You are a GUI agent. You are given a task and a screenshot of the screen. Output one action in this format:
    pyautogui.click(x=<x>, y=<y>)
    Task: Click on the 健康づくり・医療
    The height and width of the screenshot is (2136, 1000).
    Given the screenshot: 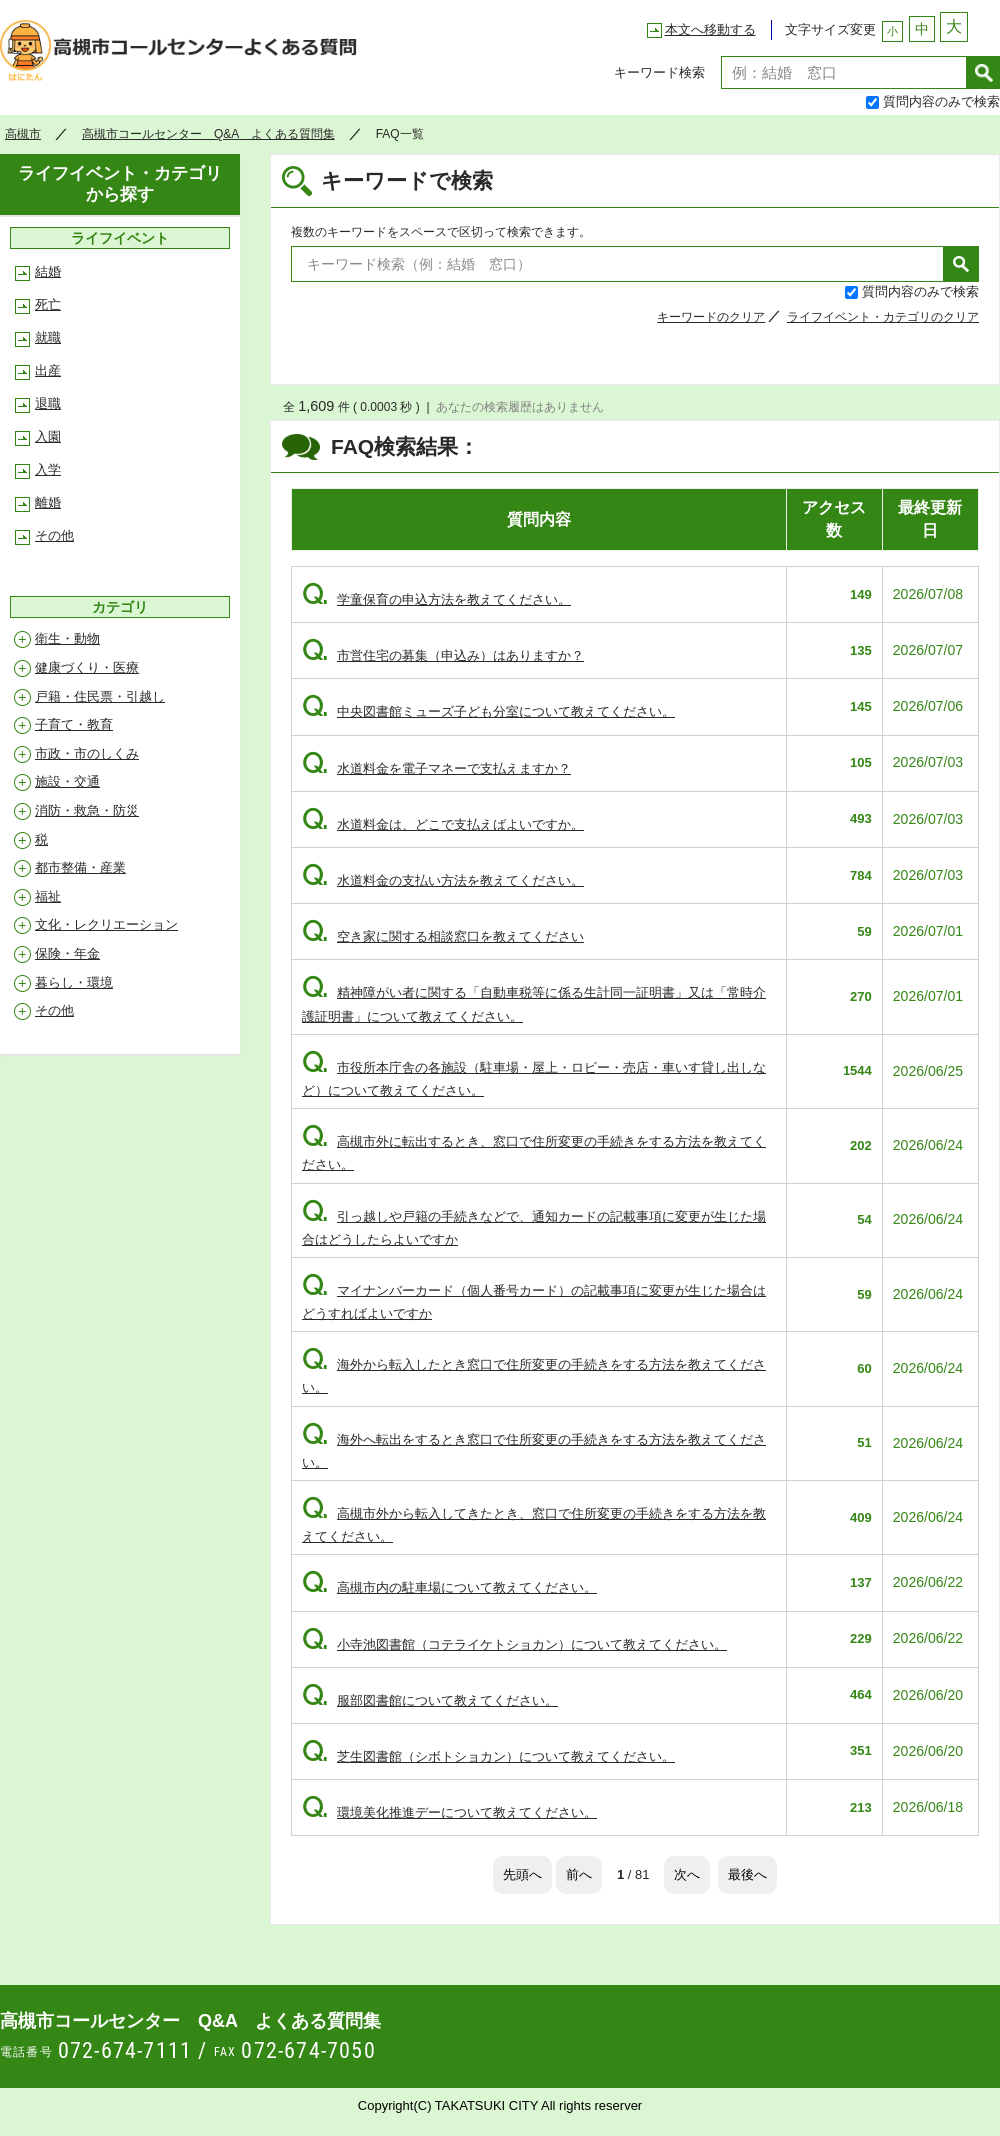 What is the action you would take?
    pyautogui.click(x=87, y=667)
    